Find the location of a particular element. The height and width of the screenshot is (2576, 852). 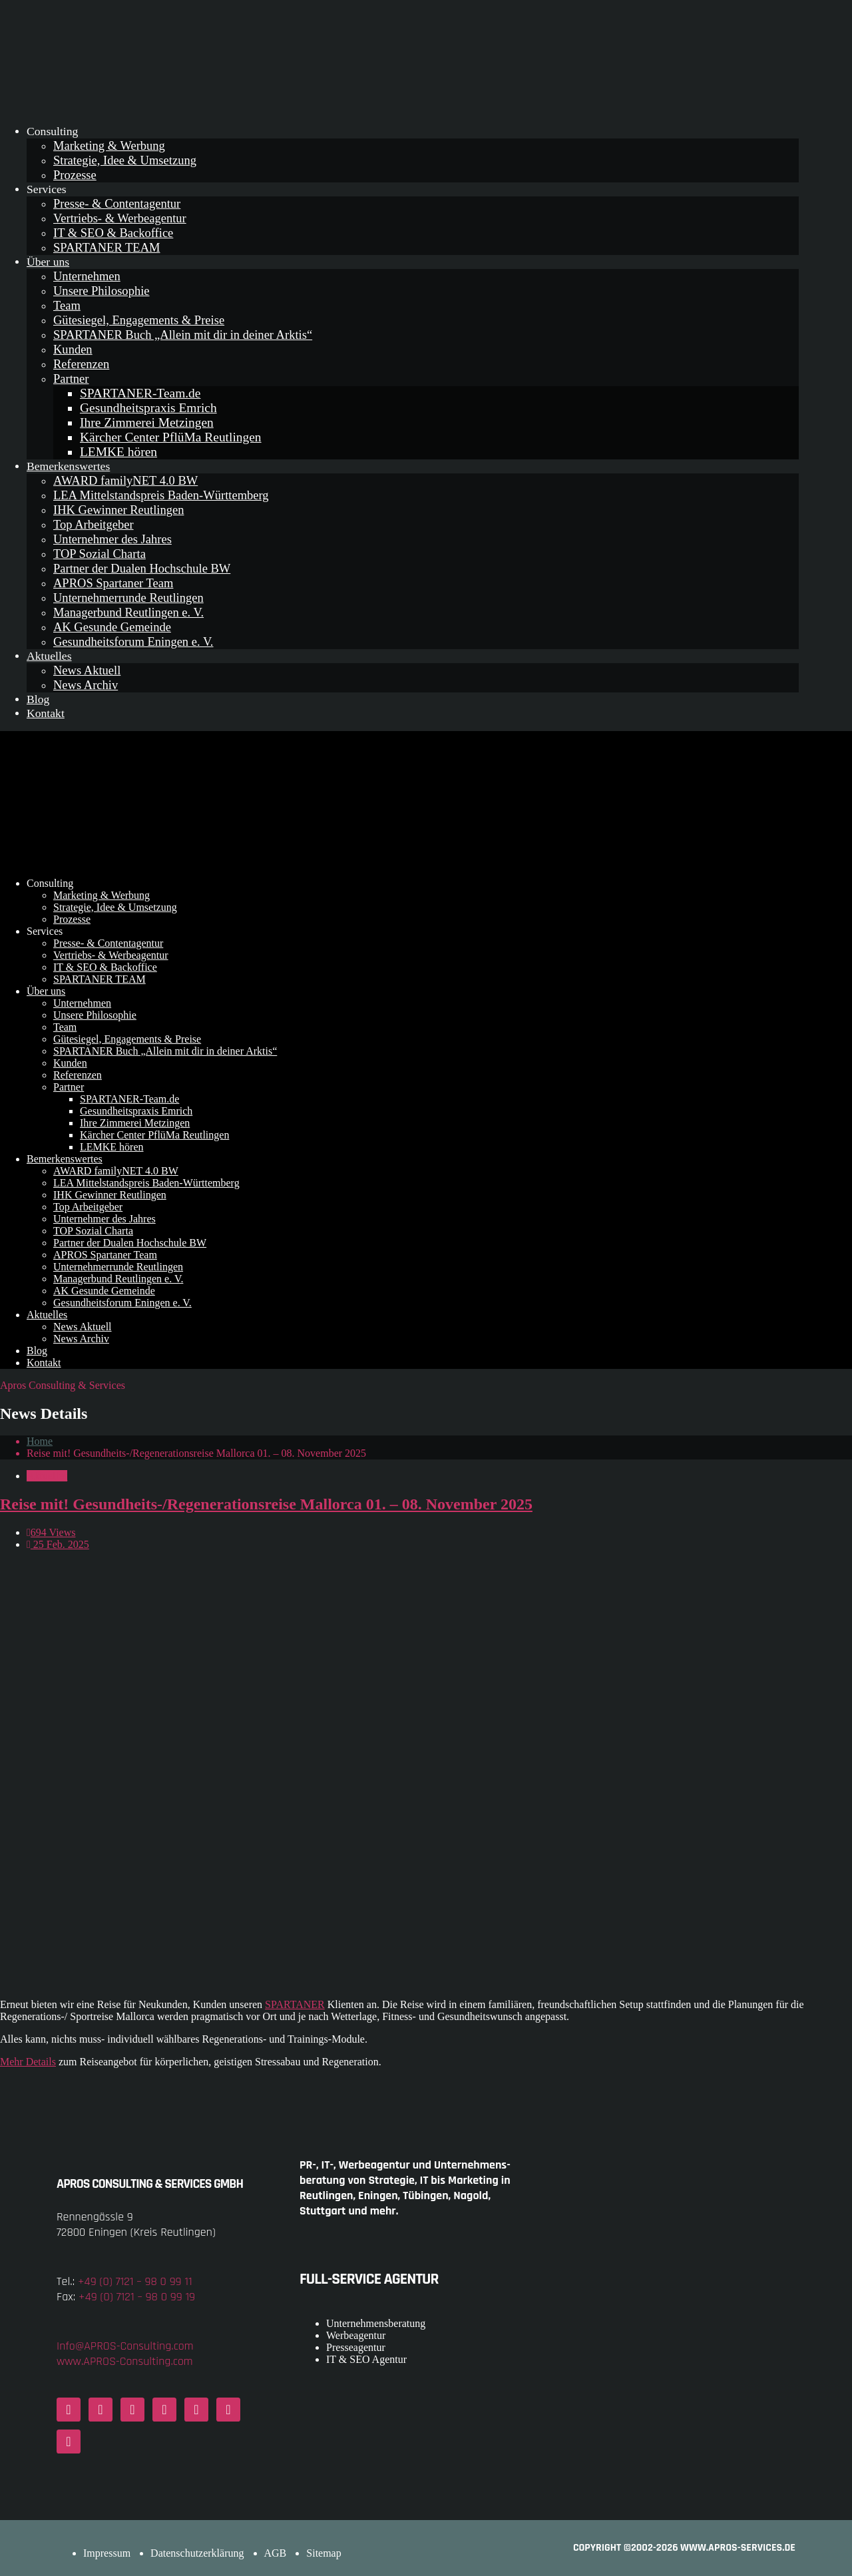

IT & SEO Agentur is located at coordinates (366, 2359).